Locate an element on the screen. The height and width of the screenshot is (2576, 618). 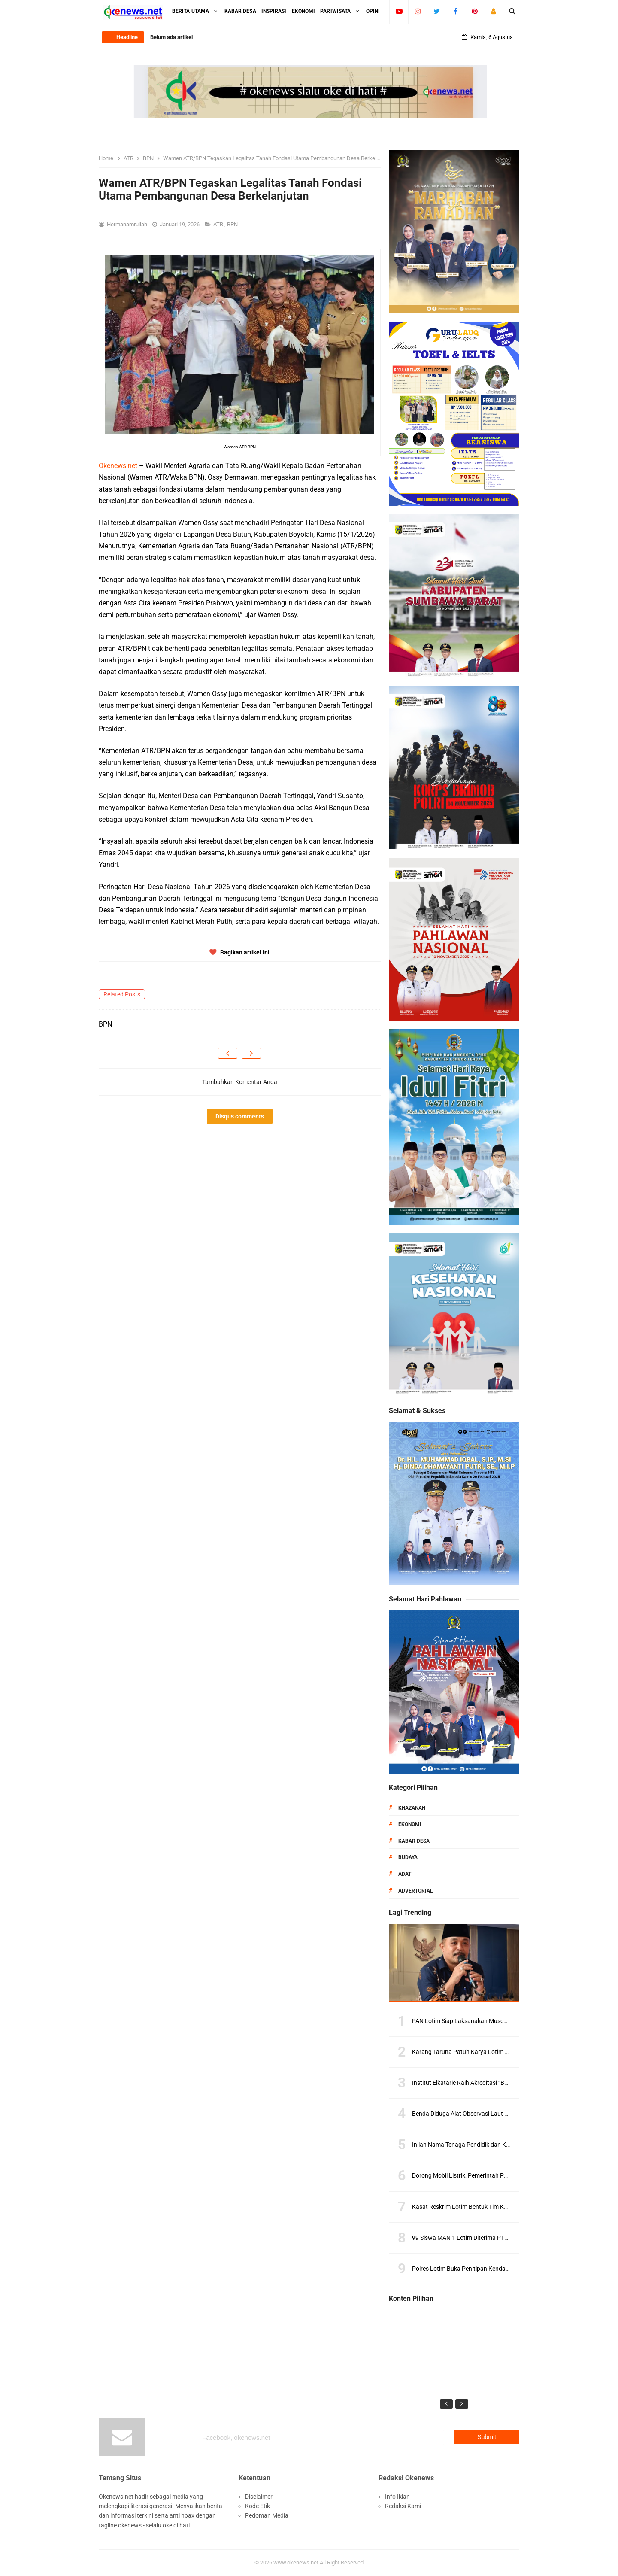
99 Siswa MAN 1 Lotim Diterima PTN Ternama, Ini Daftar Lengkapnya is located at coordinates (503, 2237).